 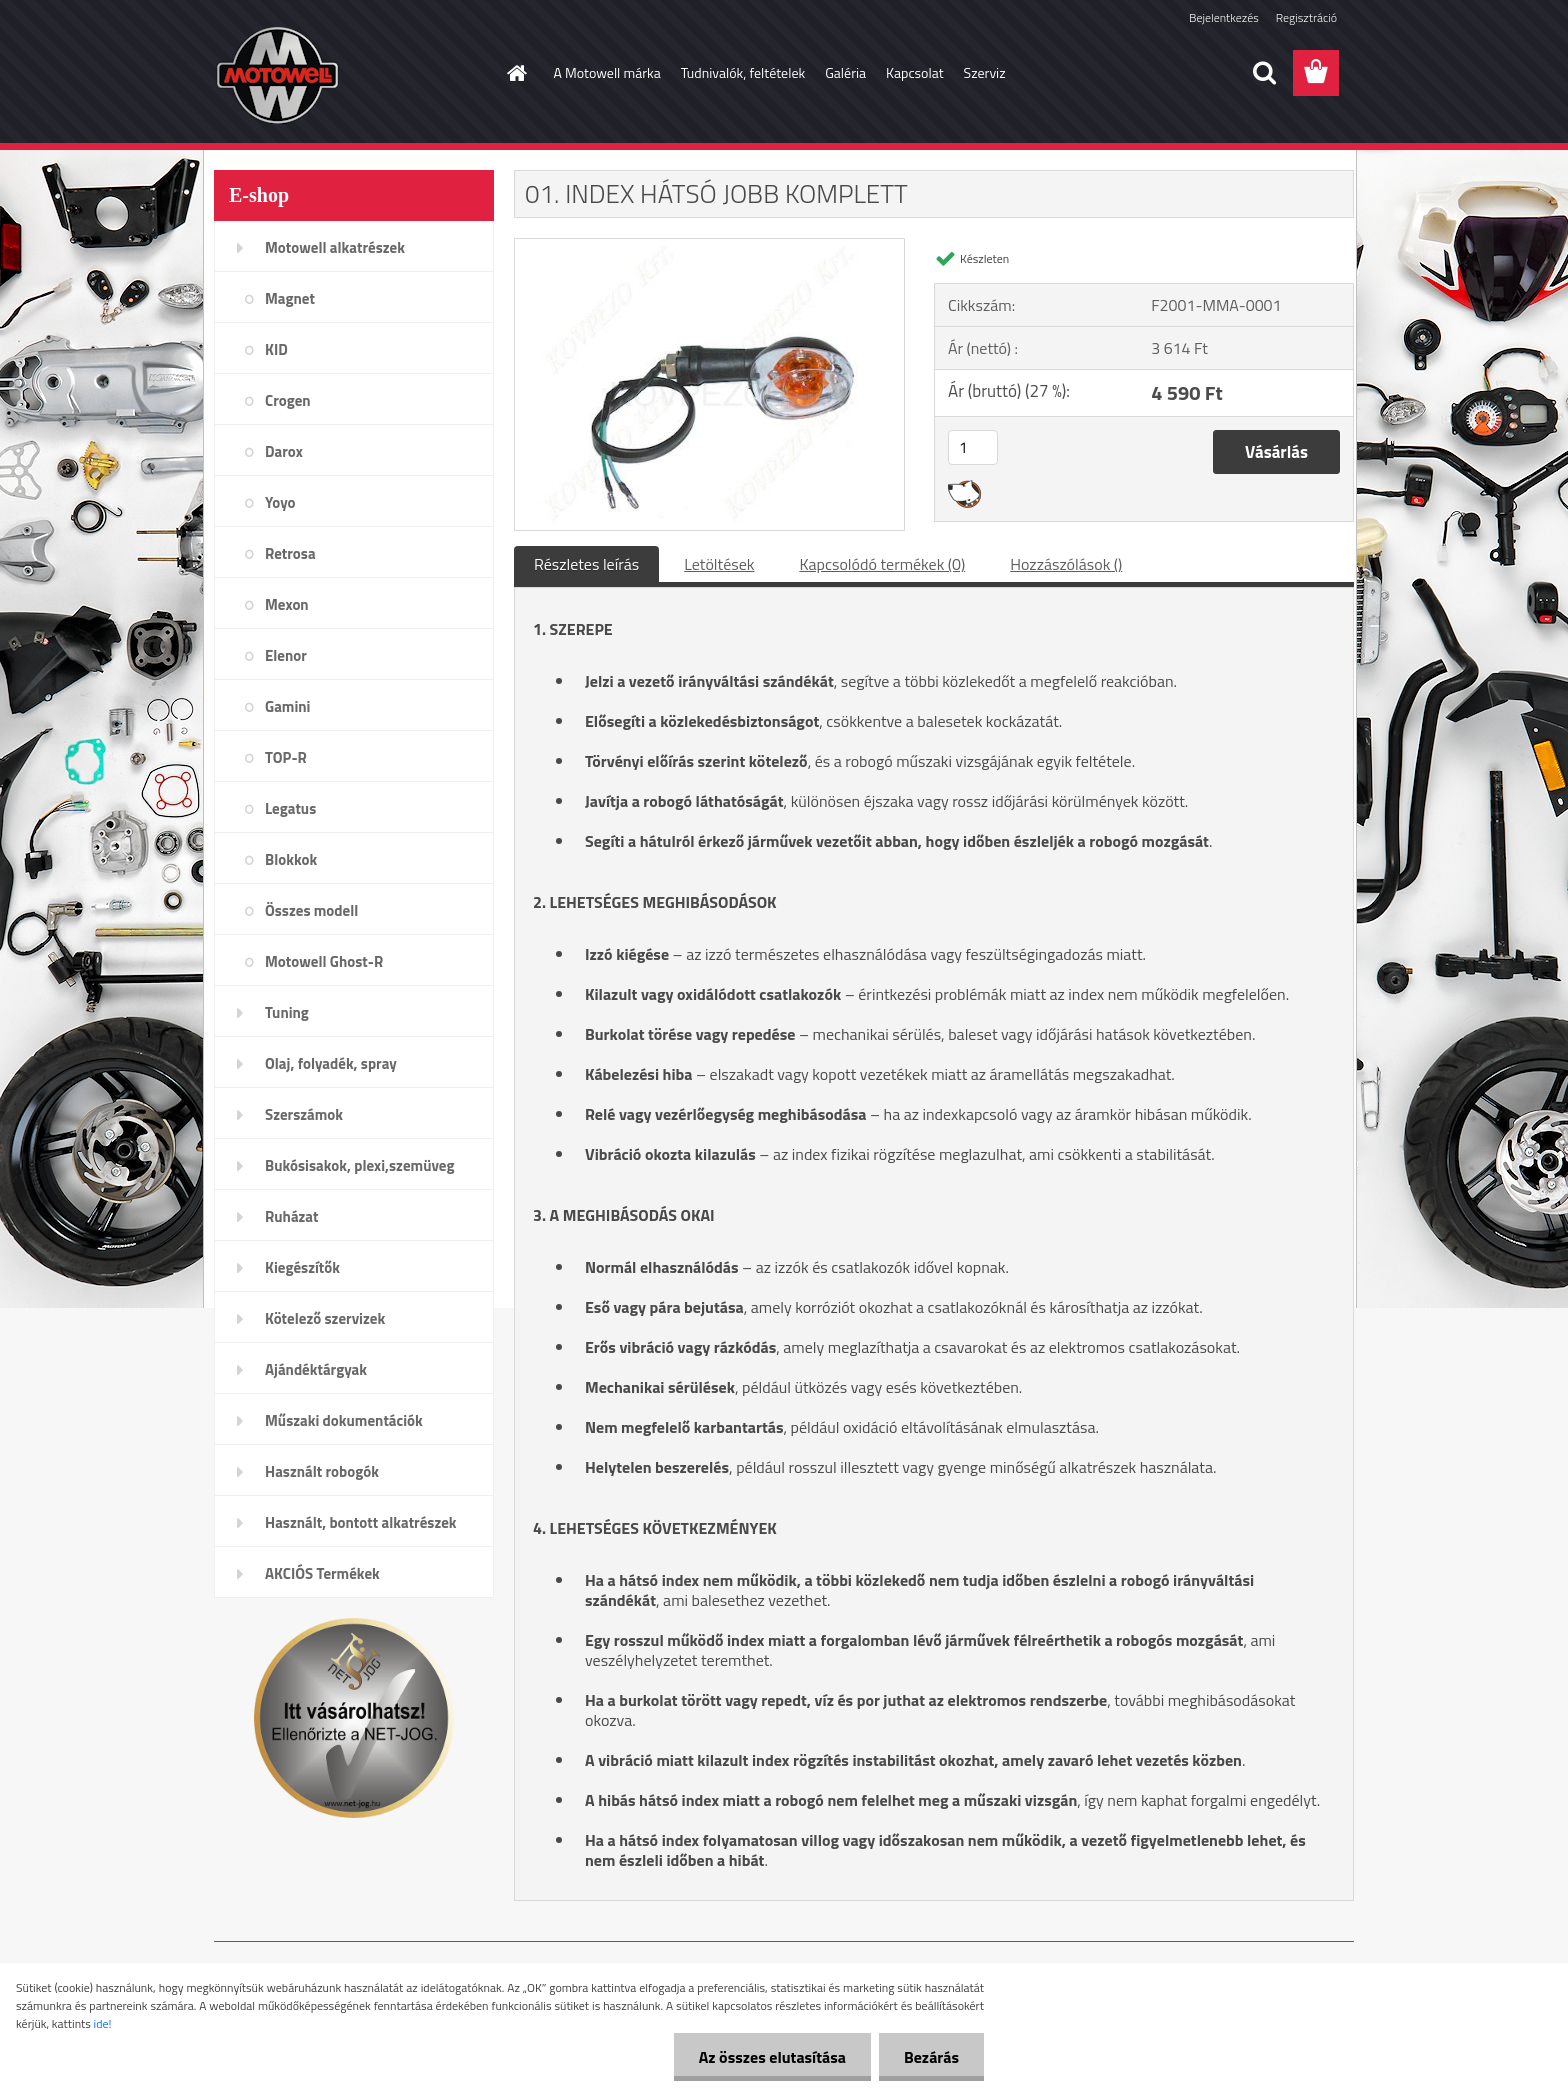 I want to click on Magnet, so click(x=290, y=298).